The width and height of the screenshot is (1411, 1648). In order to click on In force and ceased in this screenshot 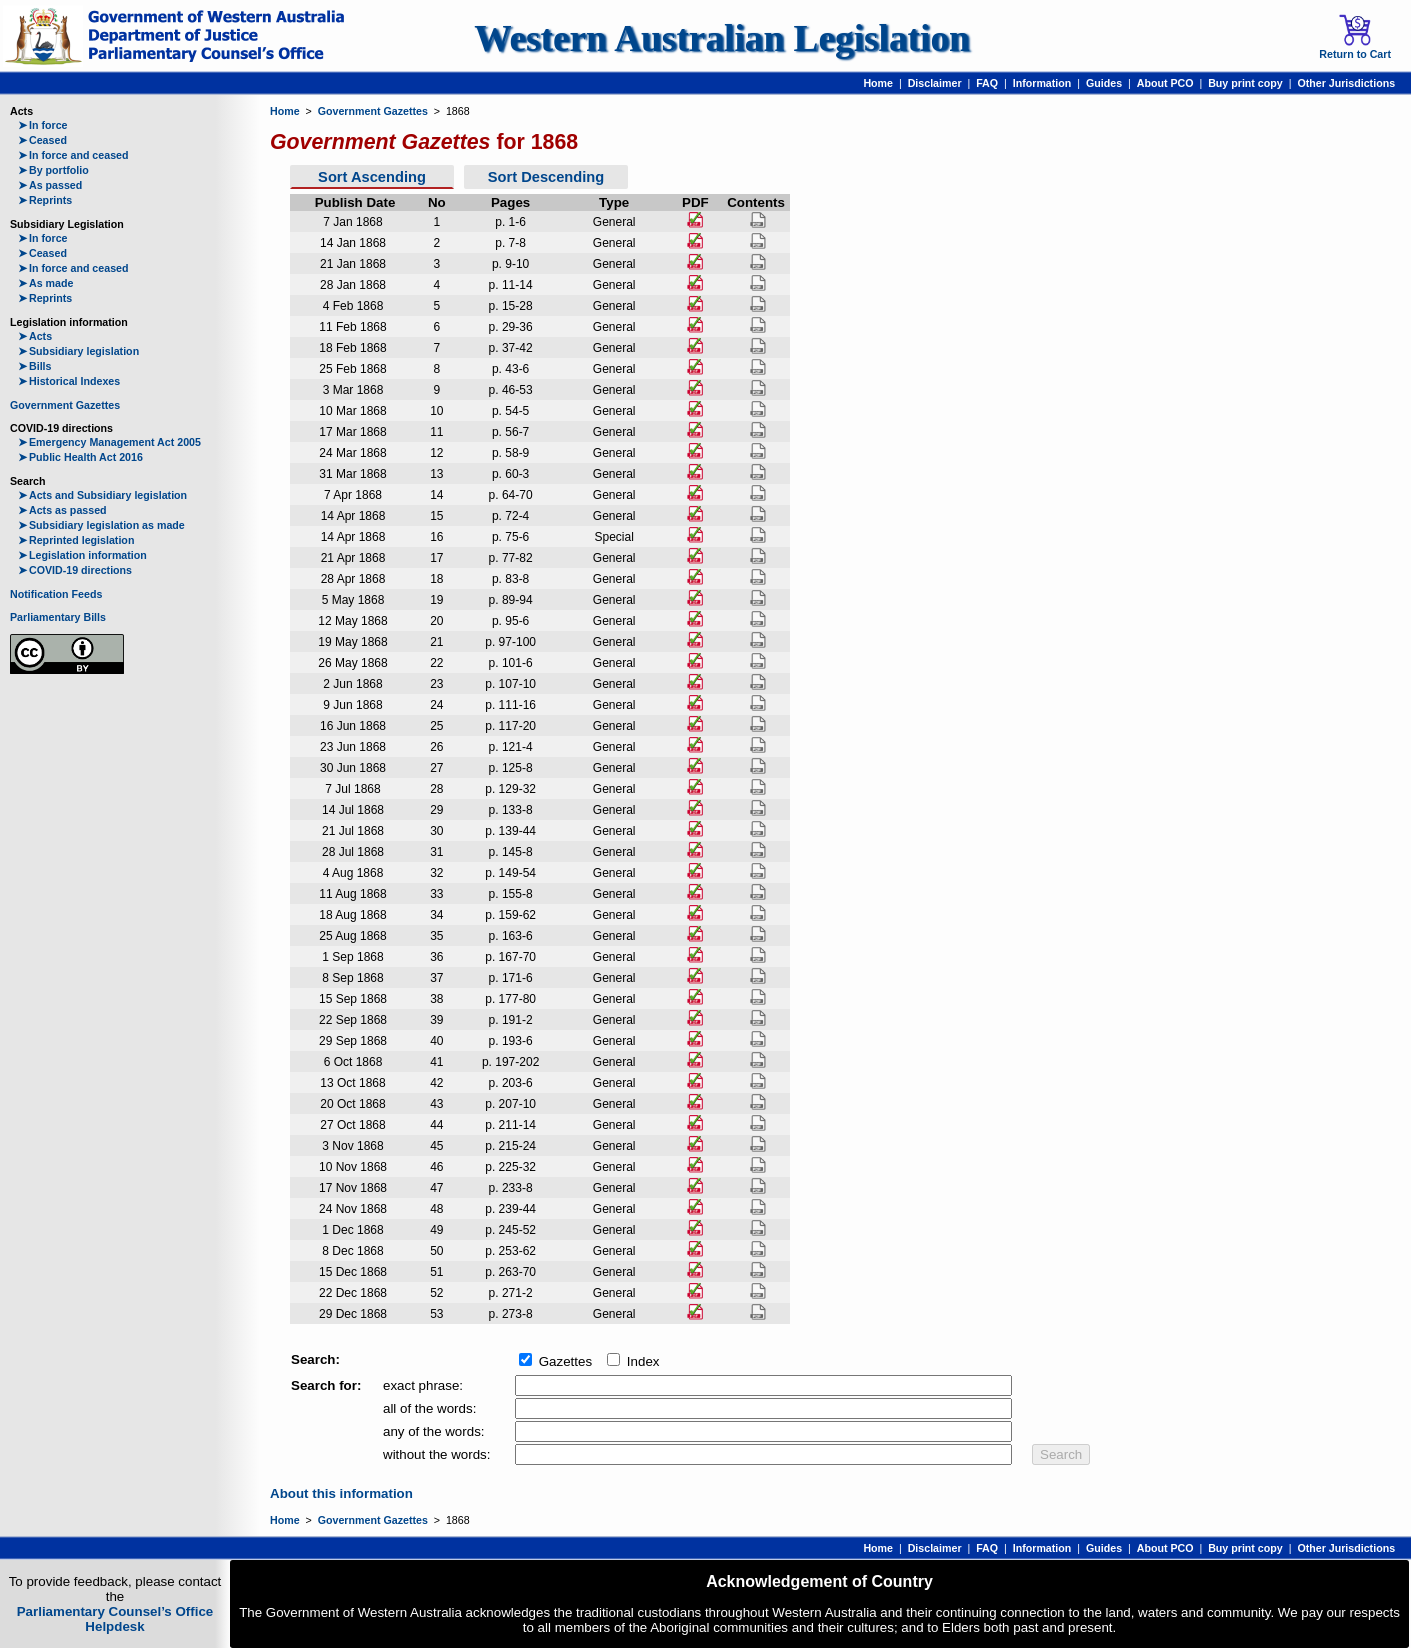, I will do `click(73, 155)`.